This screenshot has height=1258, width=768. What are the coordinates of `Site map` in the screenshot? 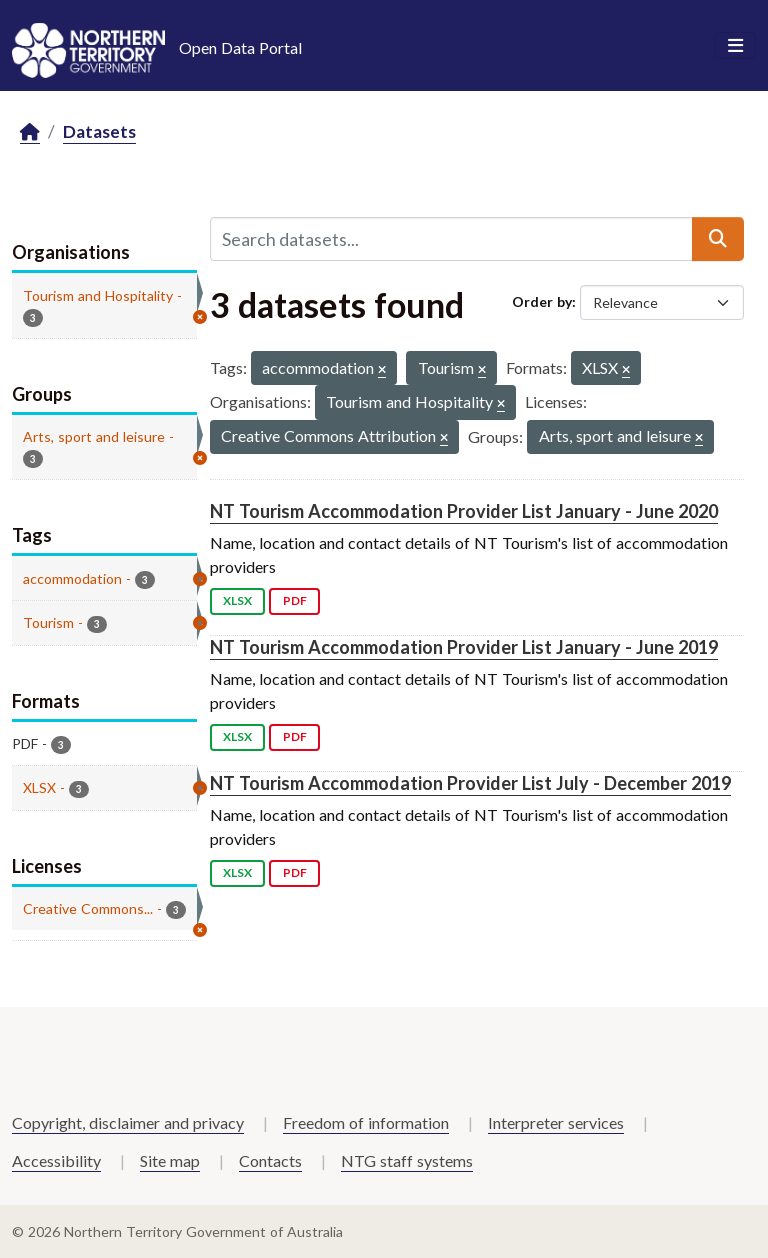 It's located at (170, 1160).